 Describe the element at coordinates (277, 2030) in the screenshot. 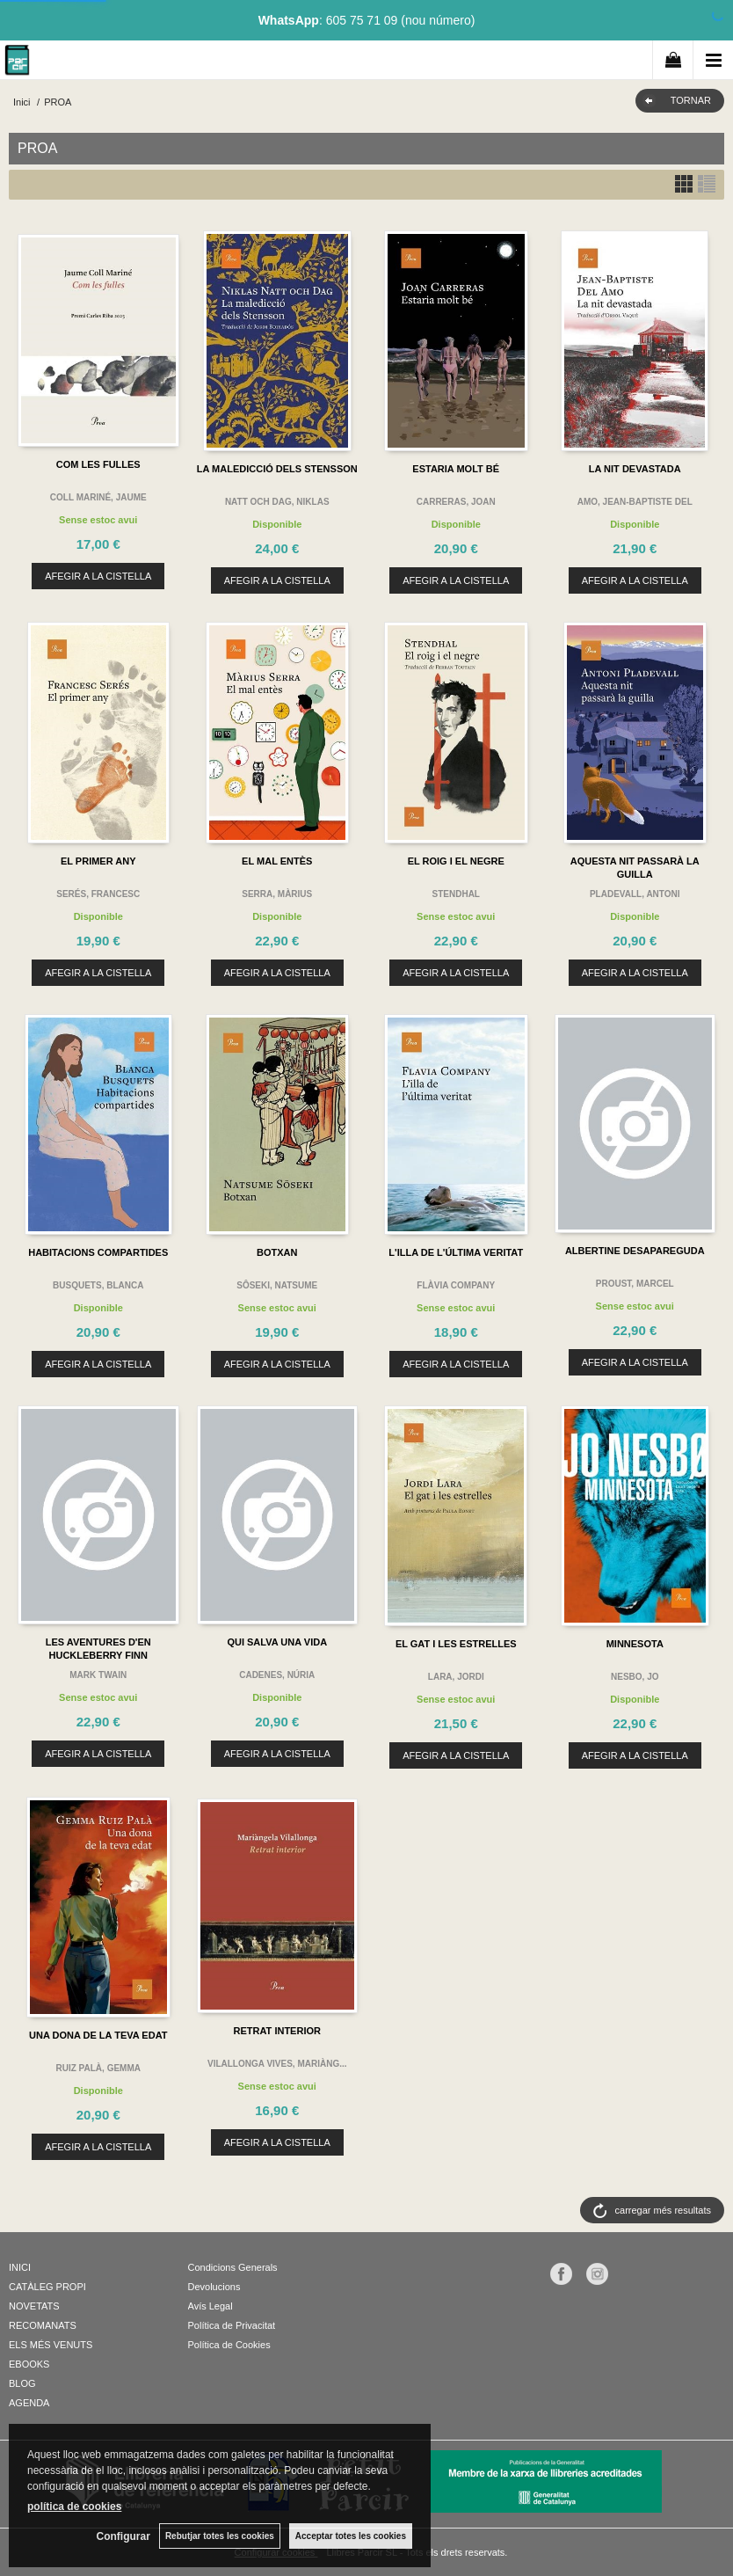

I see `RETRAT INTERIOR` at that location.